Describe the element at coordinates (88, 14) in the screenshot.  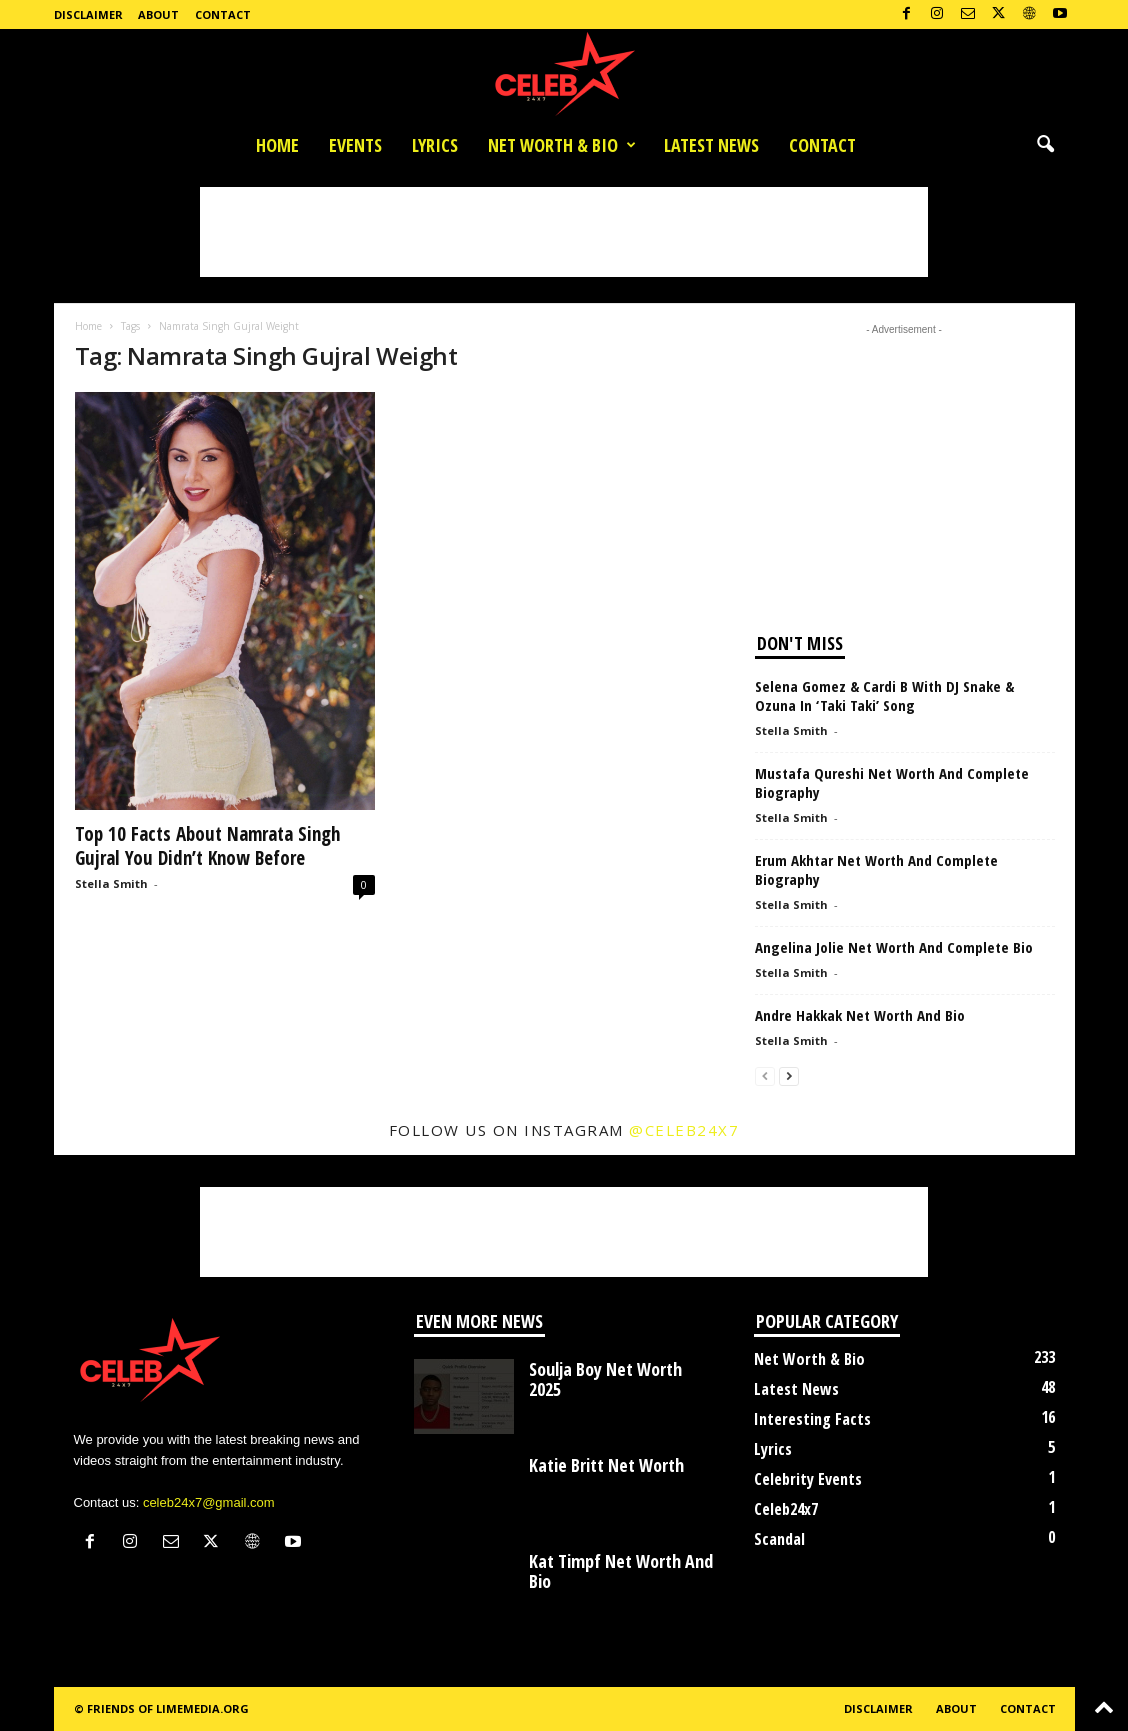
I see `Disclaimer` at that location.